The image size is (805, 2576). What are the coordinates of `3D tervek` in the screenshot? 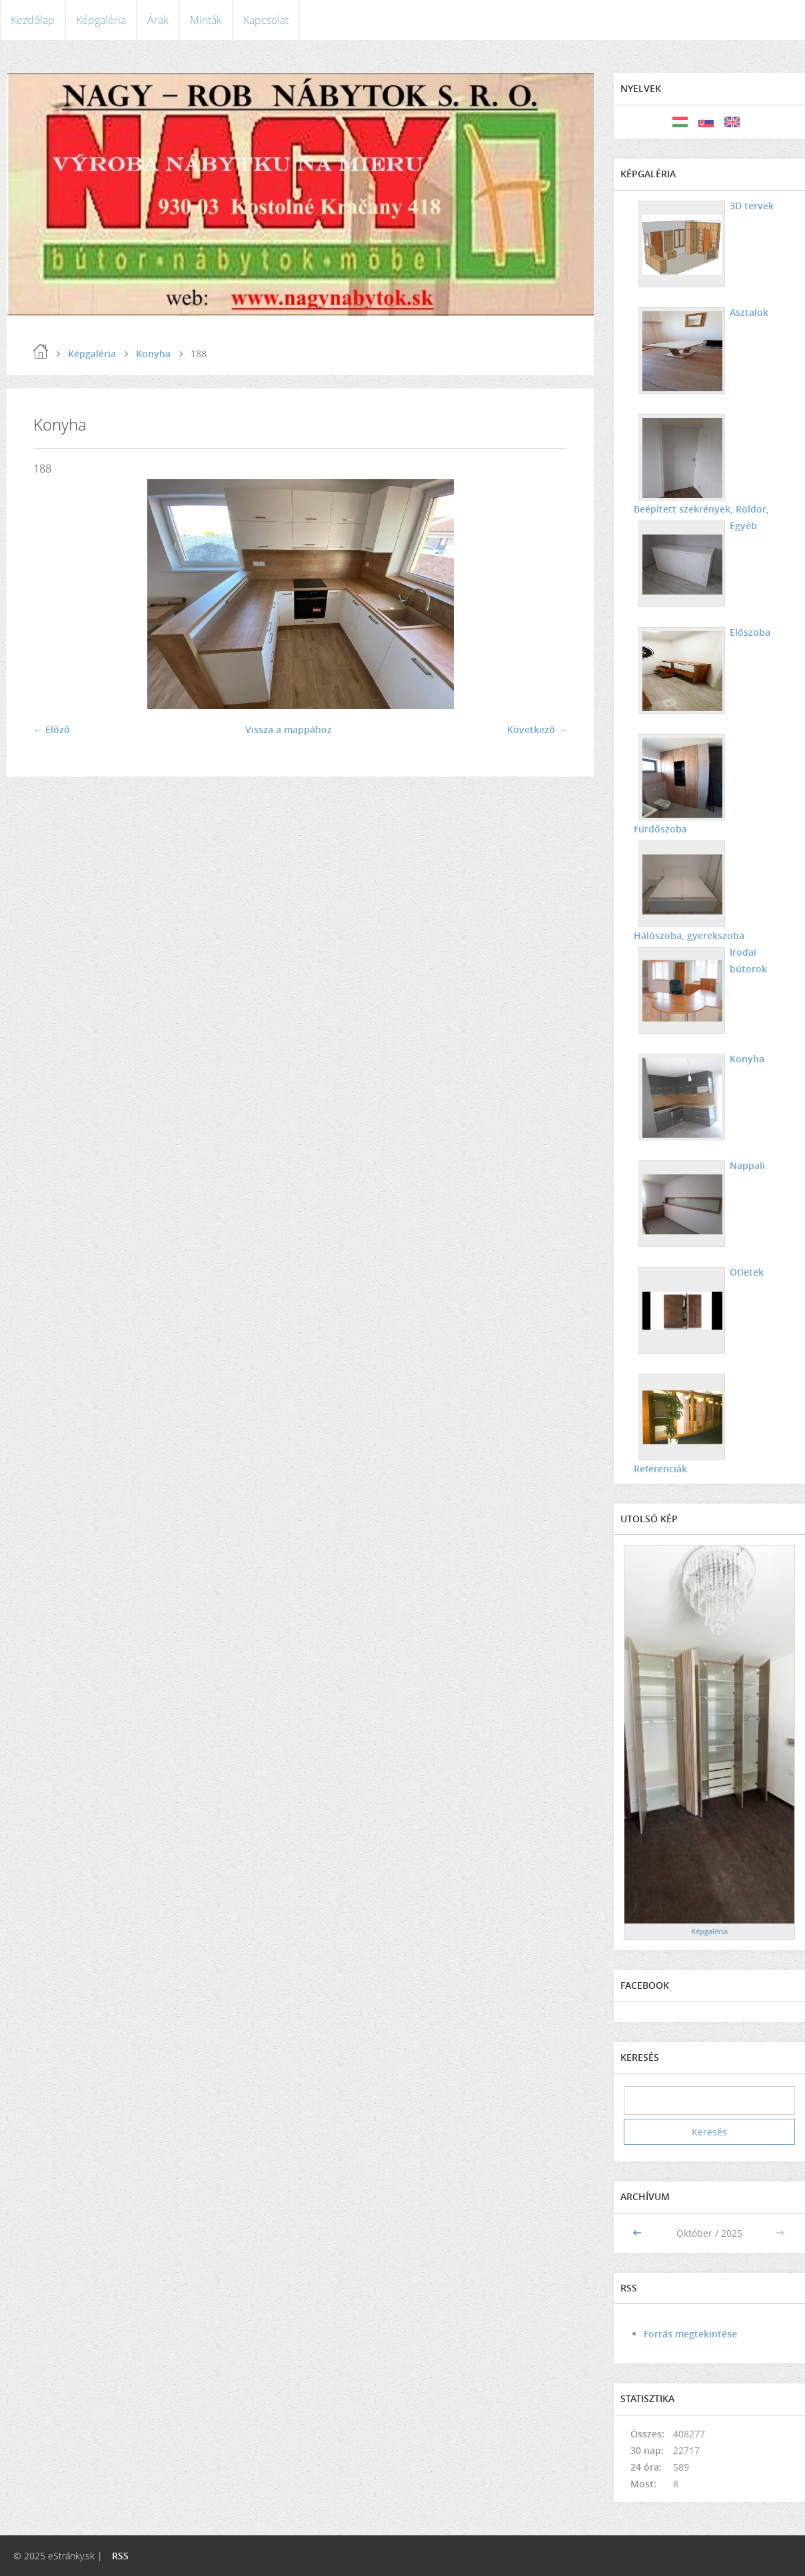 It's located at (752, 205).